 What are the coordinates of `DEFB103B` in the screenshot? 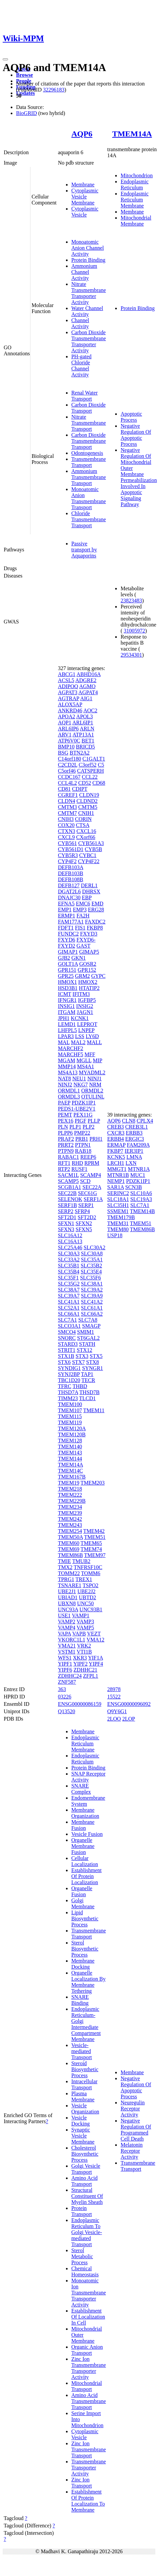 It's located at (70, 873).